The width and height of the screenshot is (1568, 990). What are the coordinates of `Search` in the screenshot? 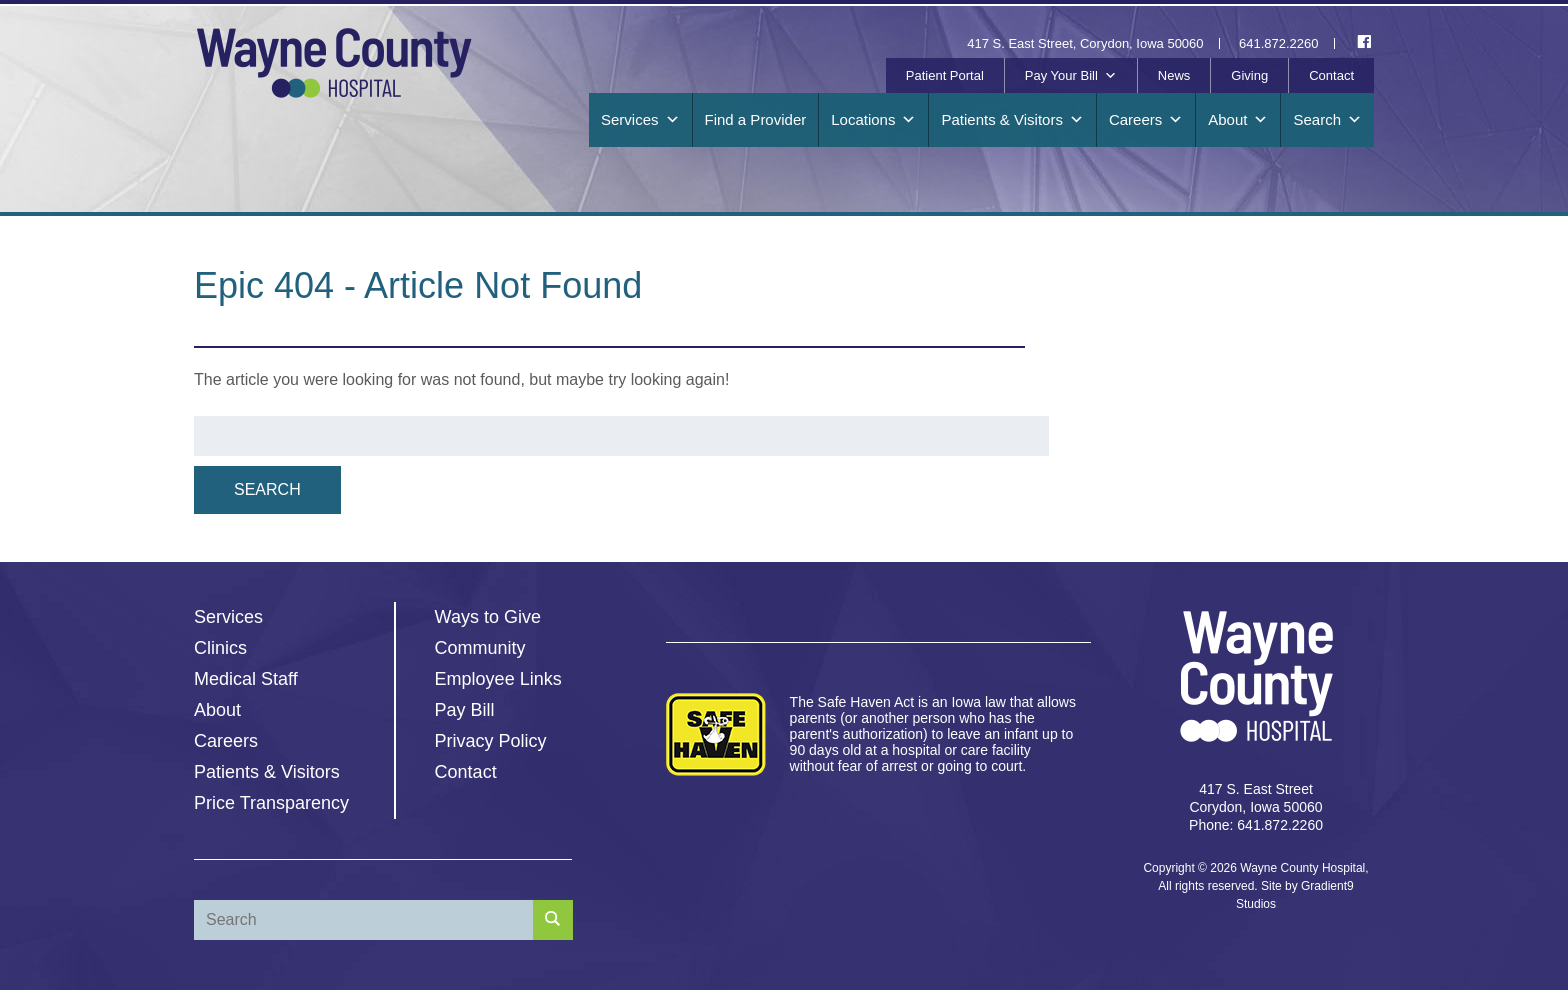 It's located at (1327, 120).